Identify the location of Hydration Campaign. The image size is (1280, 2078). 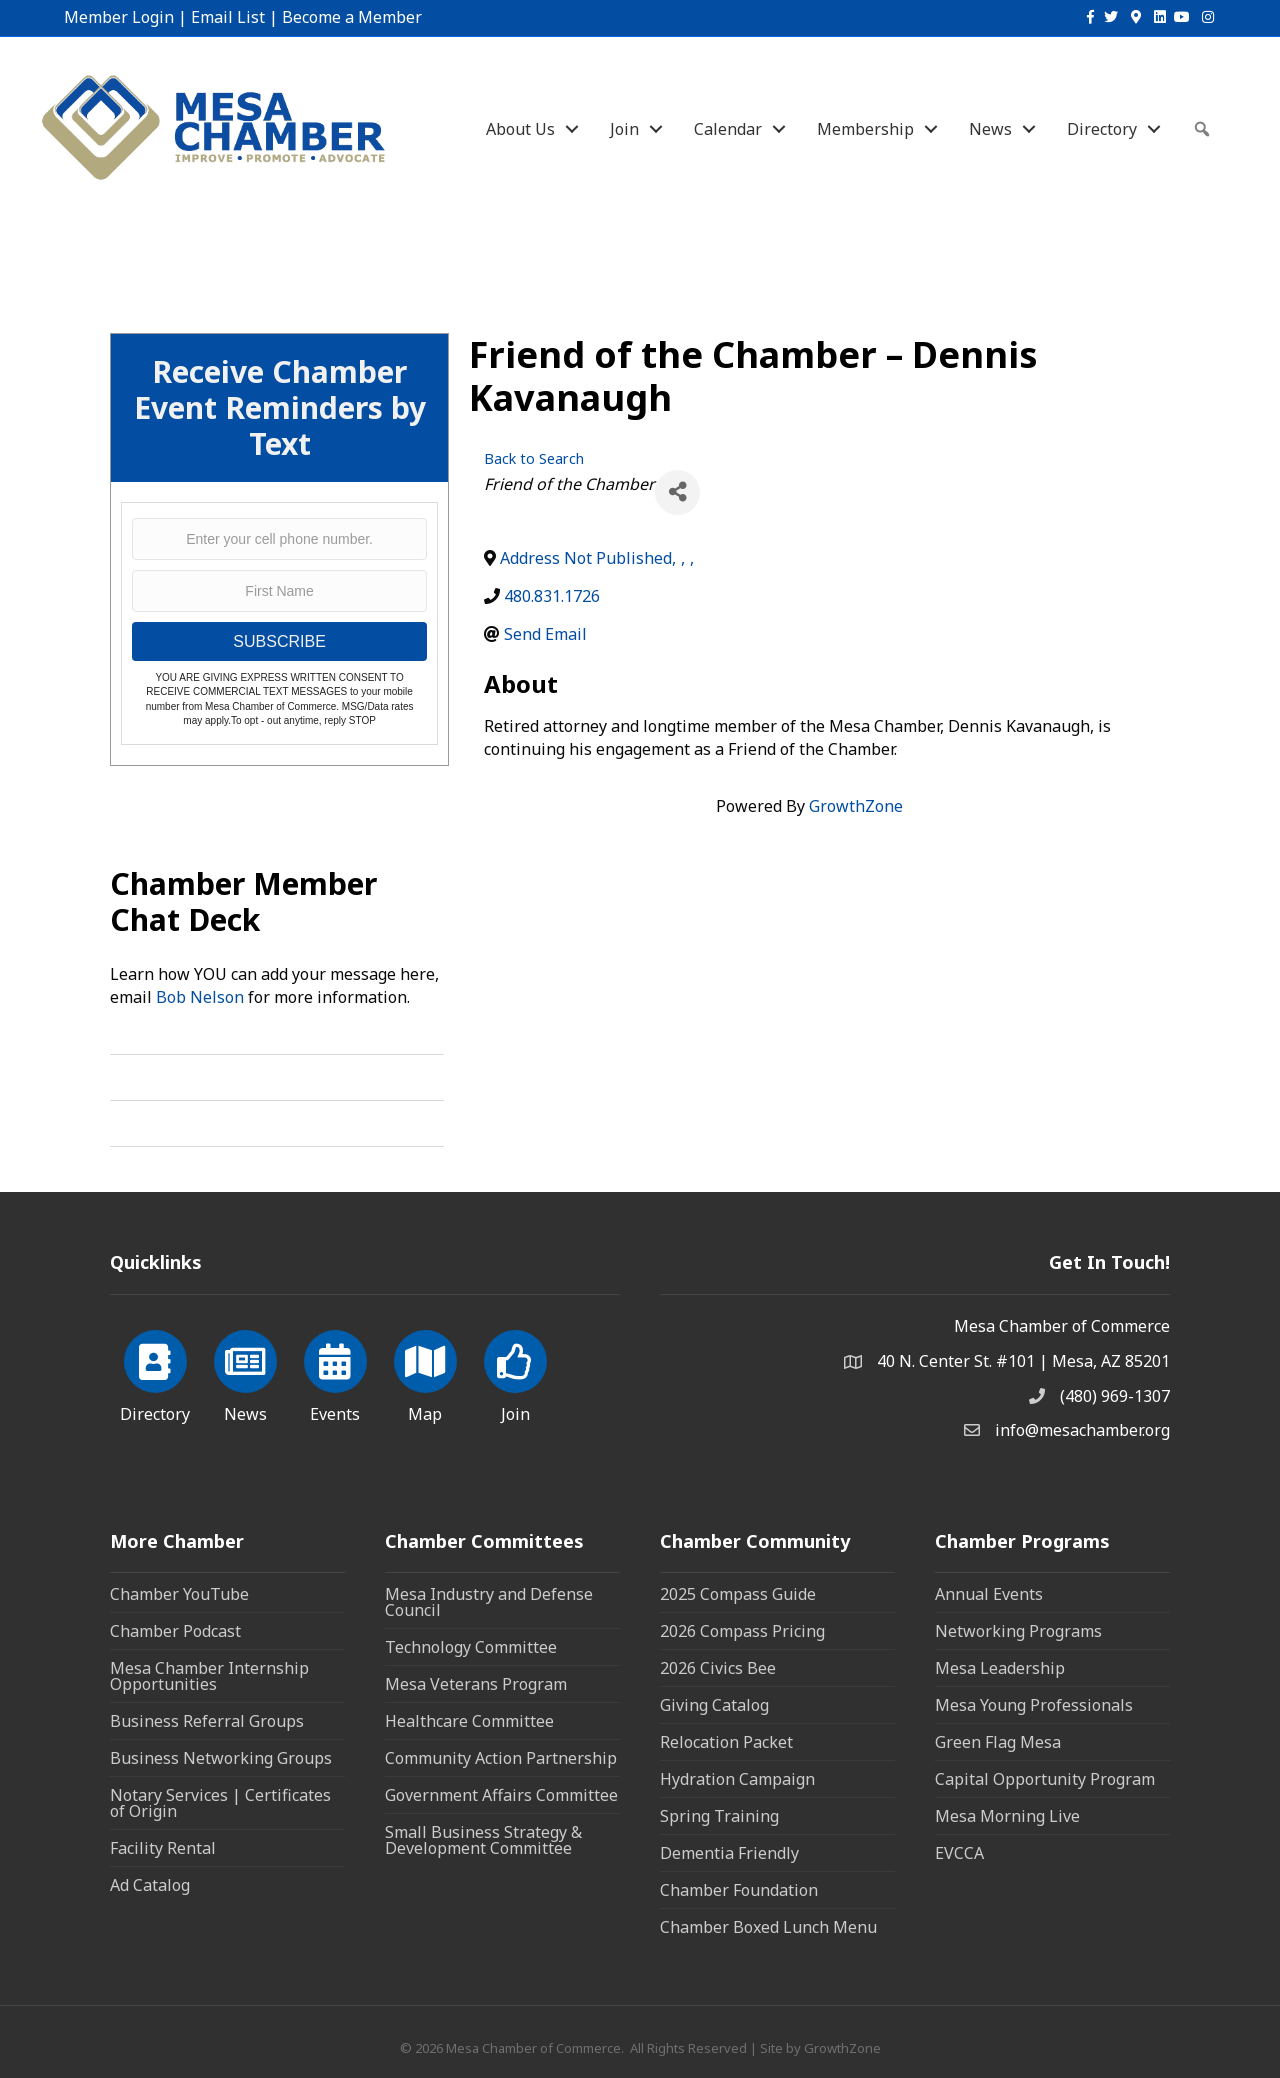
(737, 1779).